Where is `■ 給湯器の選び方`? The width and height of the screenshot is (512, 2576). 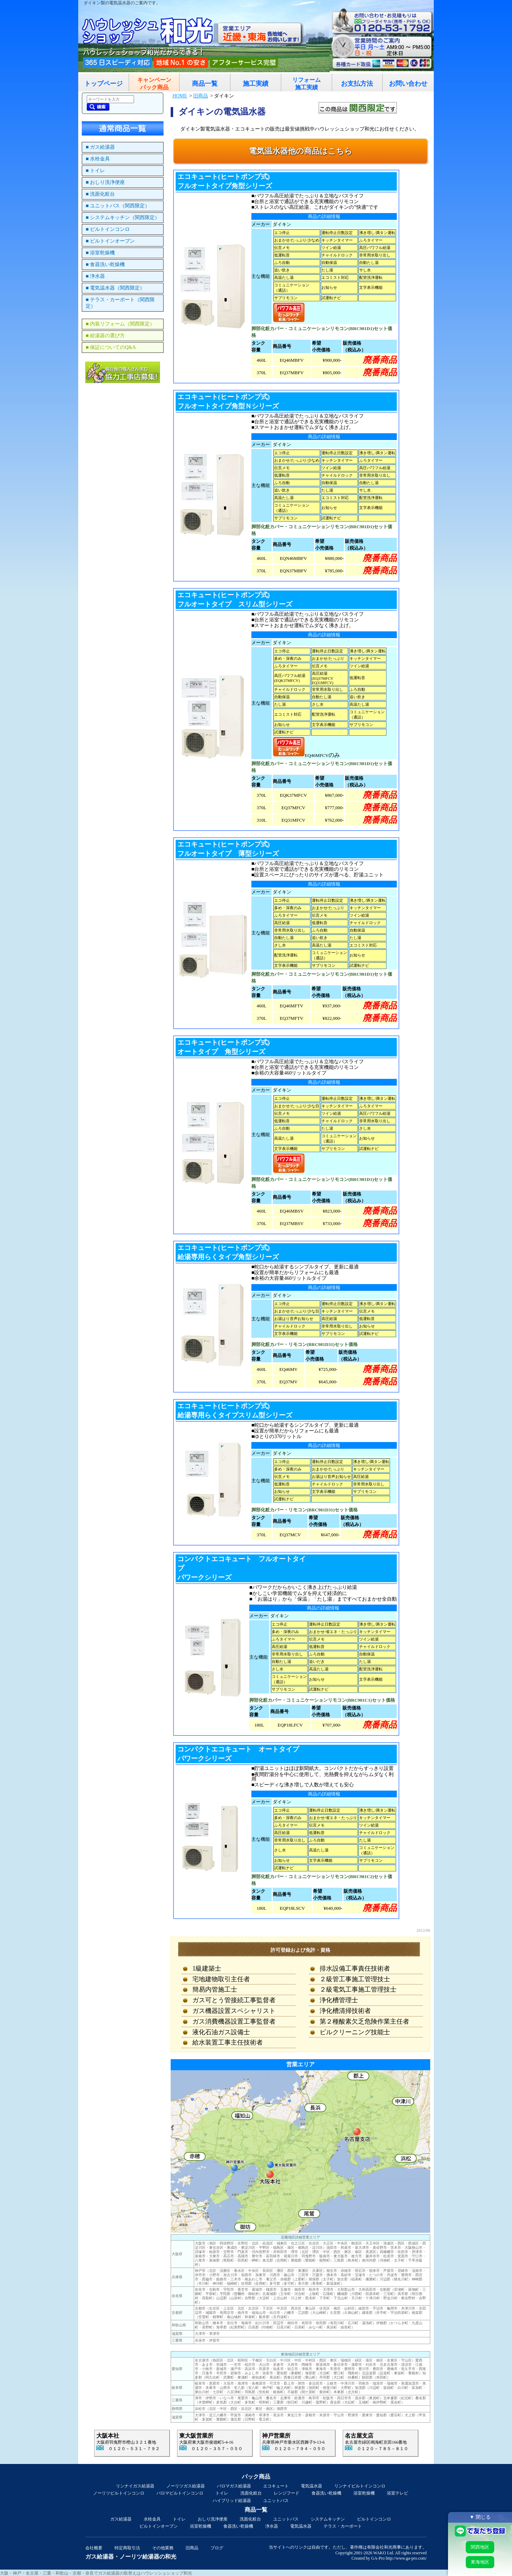
■ 給湯器の選び方 is located at coordinates (105, 335).